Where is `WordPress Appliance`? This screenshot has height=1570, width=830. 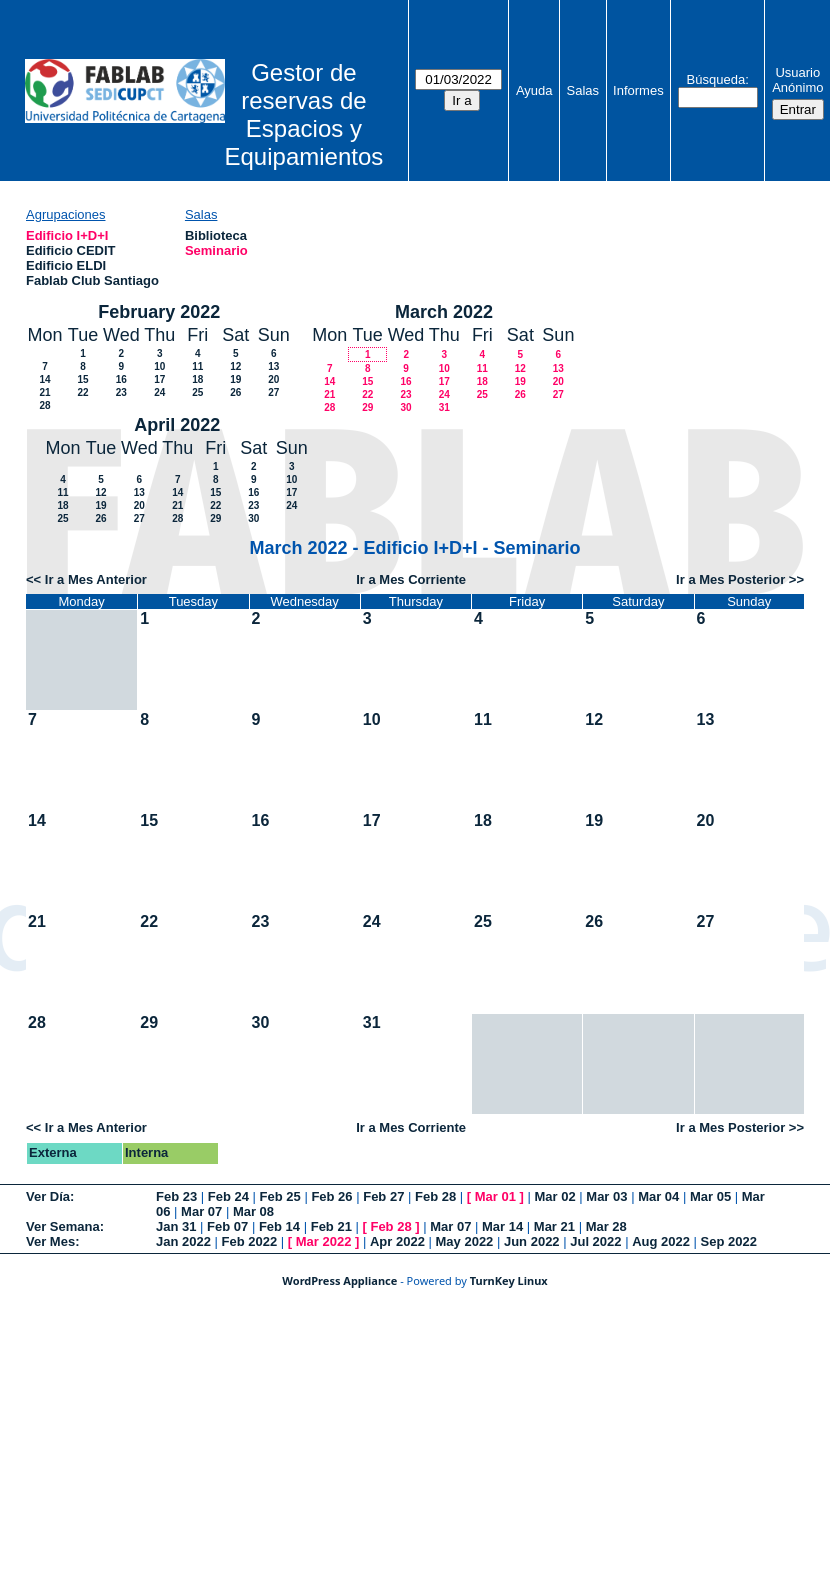
WordPress Appliance is located at coordinates (339, 1280).